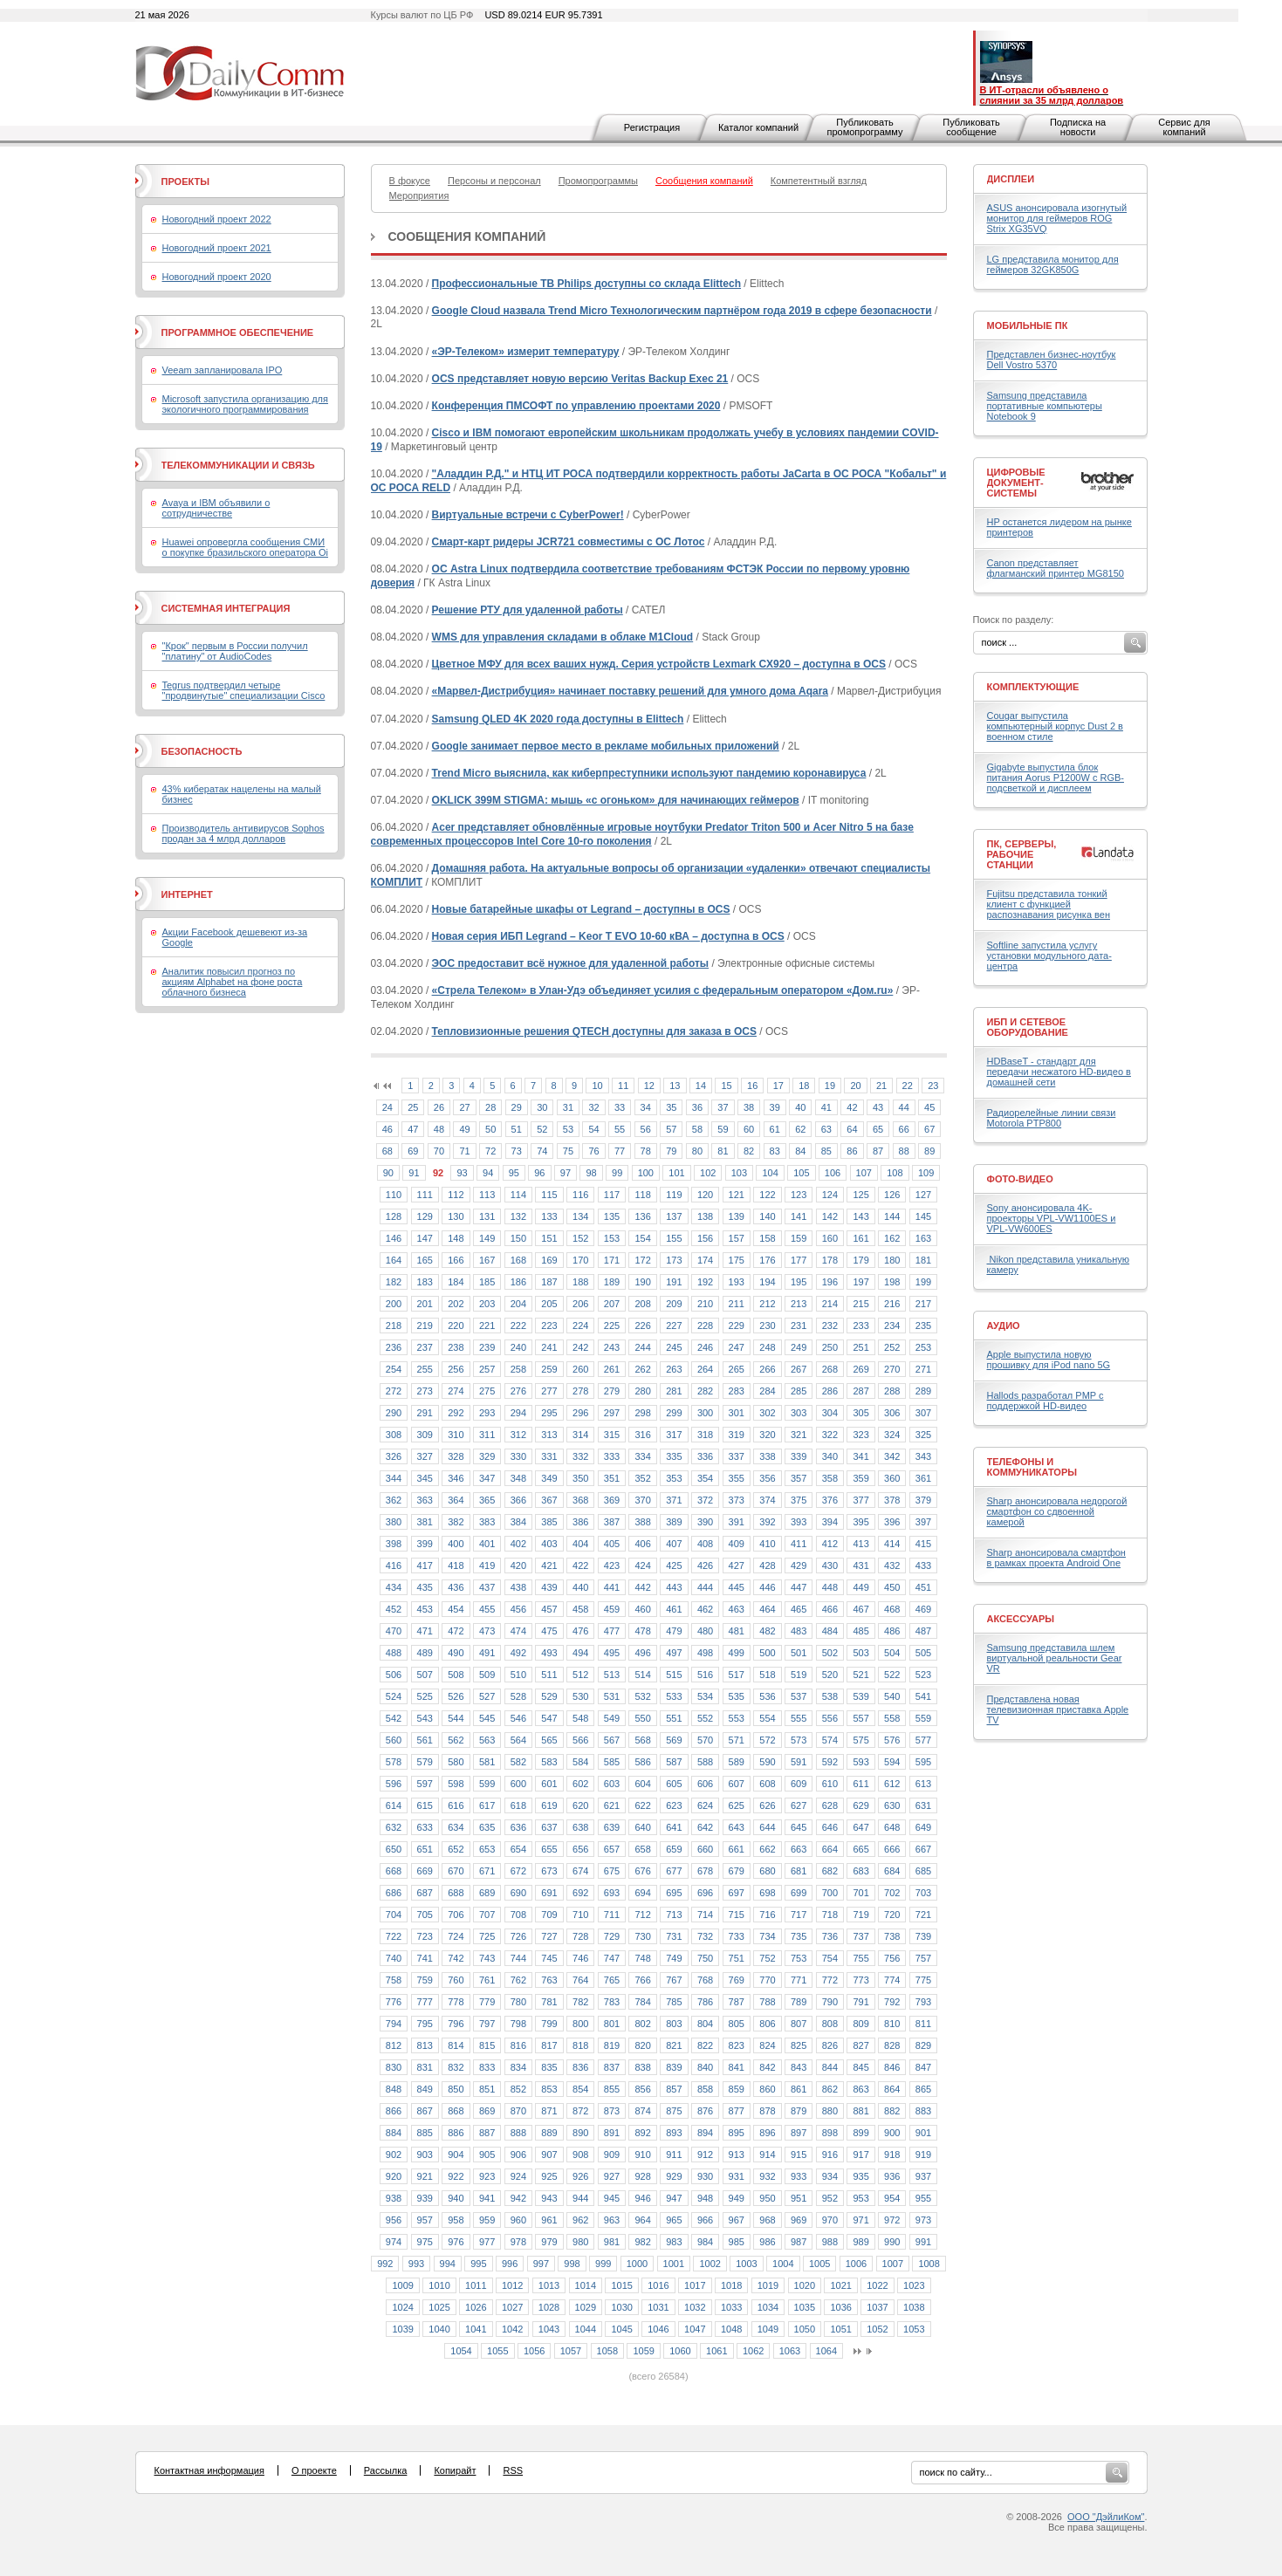  What do you see at coordinates (798, 1892) in the screenshot?
I see `699` at bounding box center [798, 1892].